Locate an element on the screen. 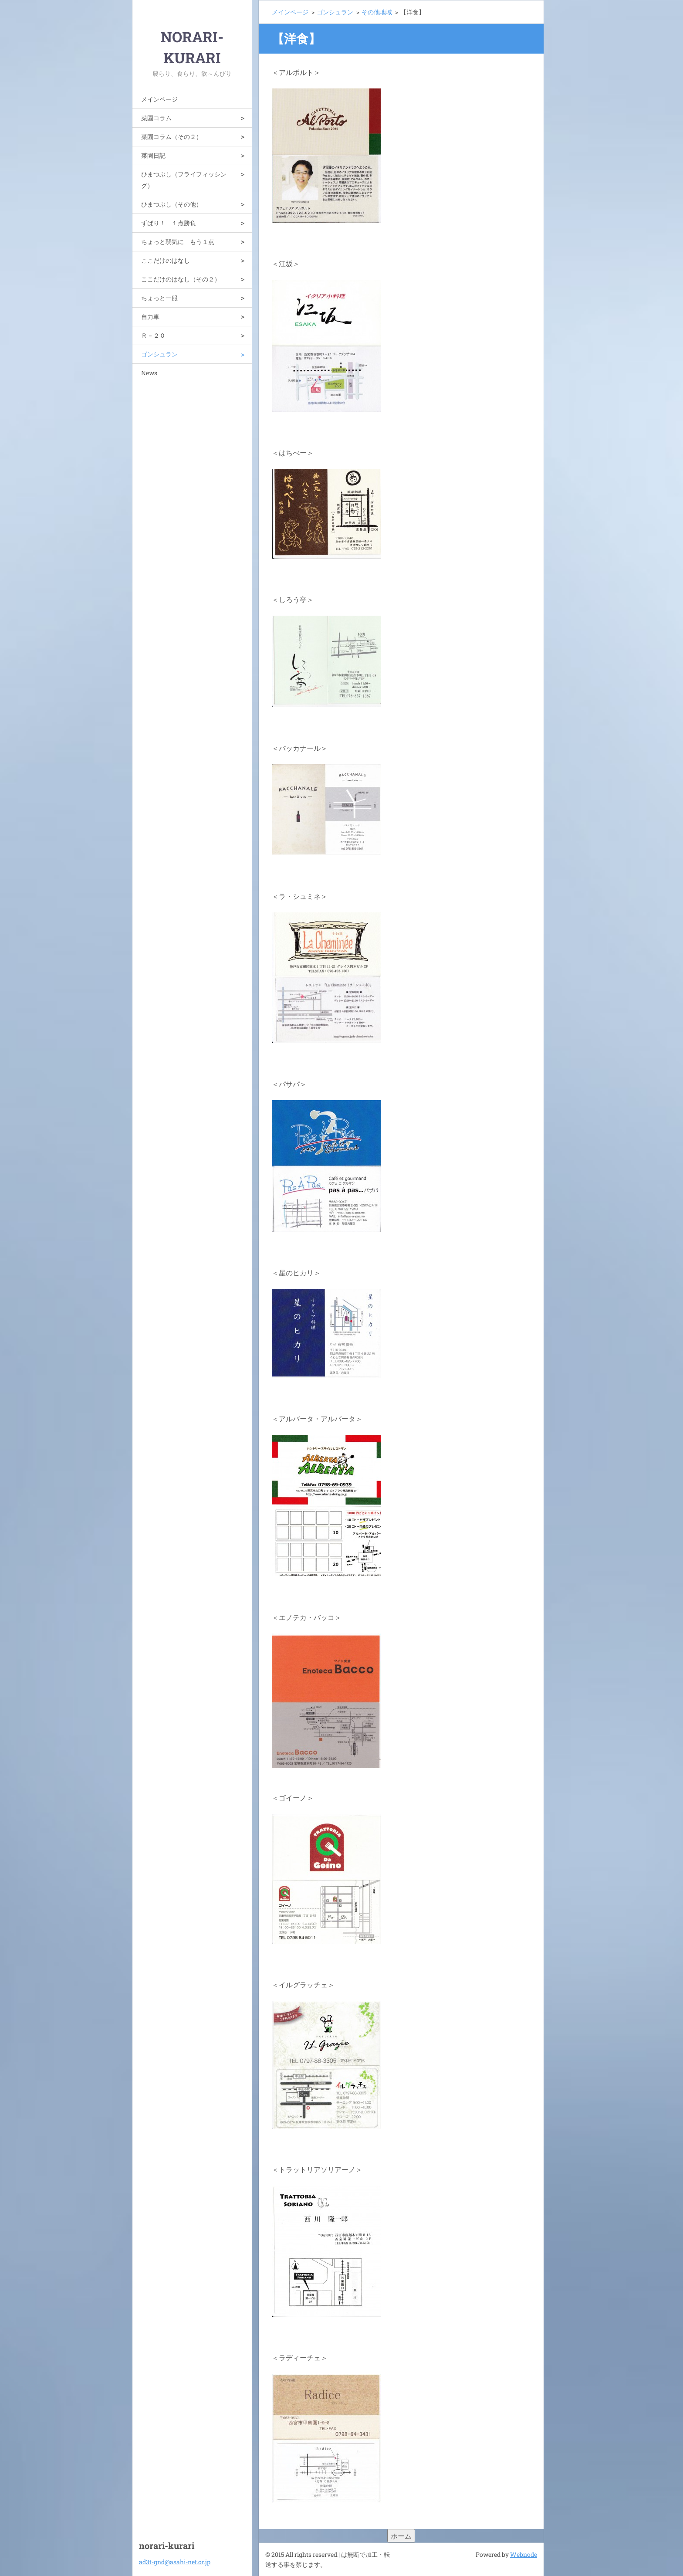 The height and width of the screenshot is (2576, 683). ずばり！ １点勝負 is located at coordinates (168, 223).